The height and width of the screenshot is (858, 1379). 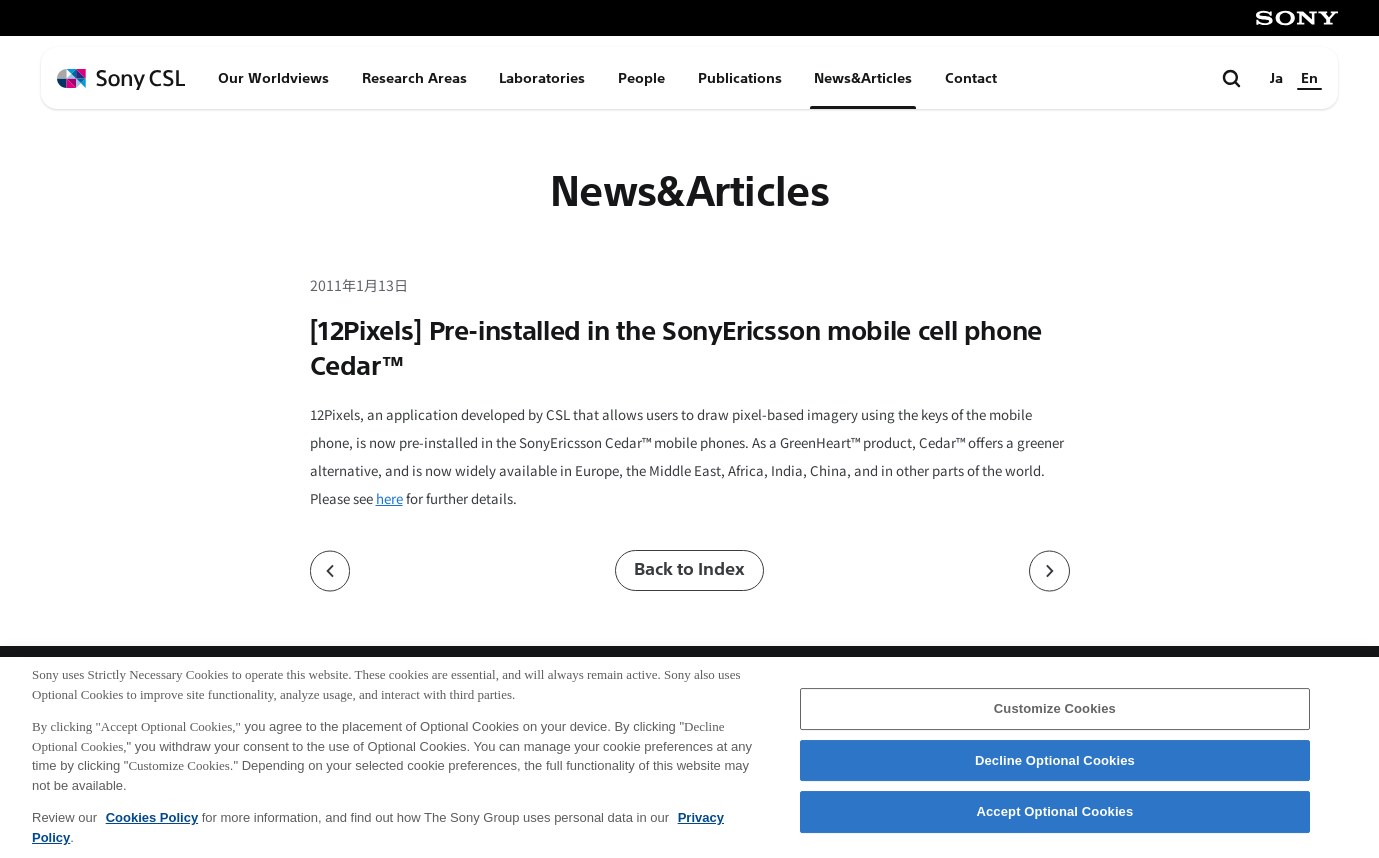 What do you see at coordinates (641, 78) in the screenshot?
I see `People` at bounding box center [641, 78].